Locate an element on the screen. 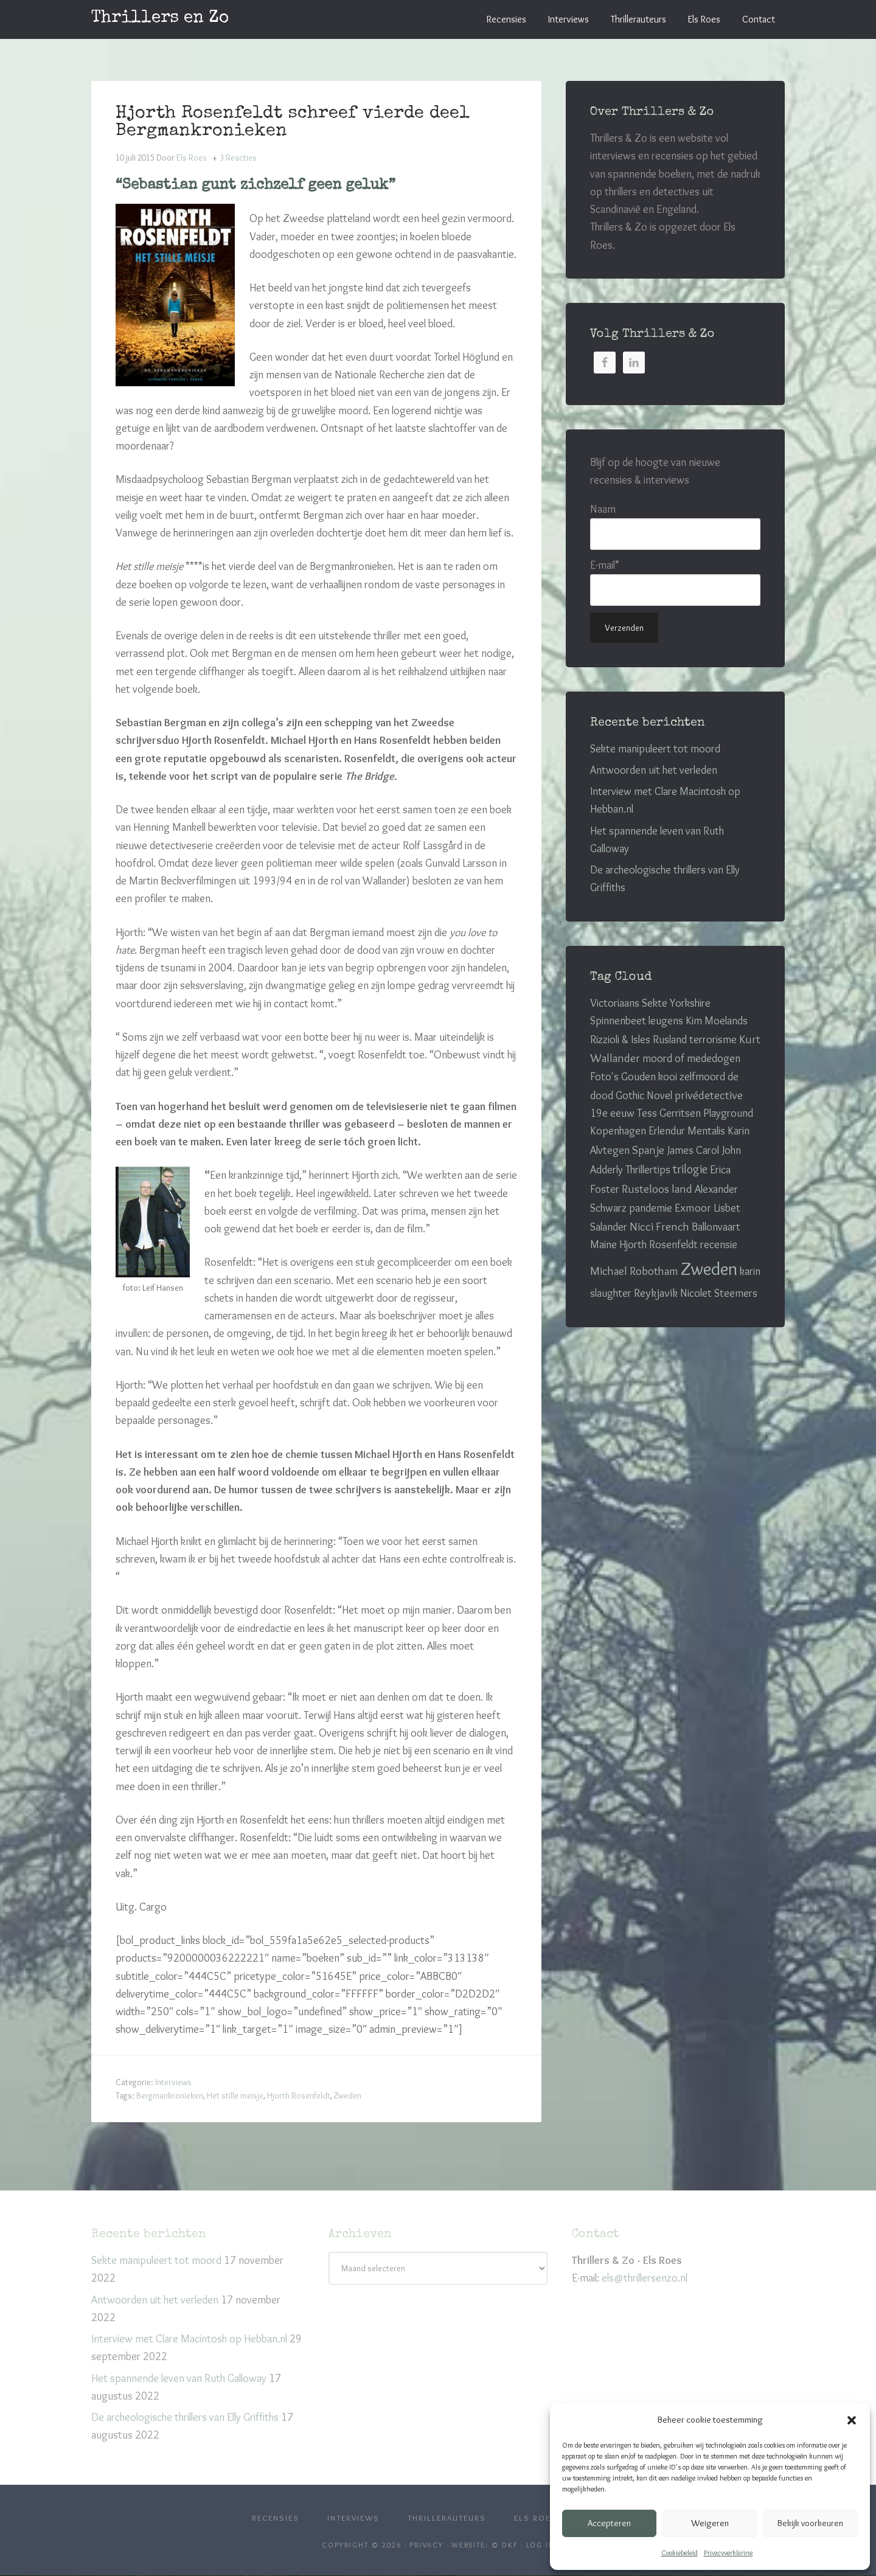 The height and width of the screenshot is (2576, 876). Ballonvaart is located at coordinates (716, 1227).